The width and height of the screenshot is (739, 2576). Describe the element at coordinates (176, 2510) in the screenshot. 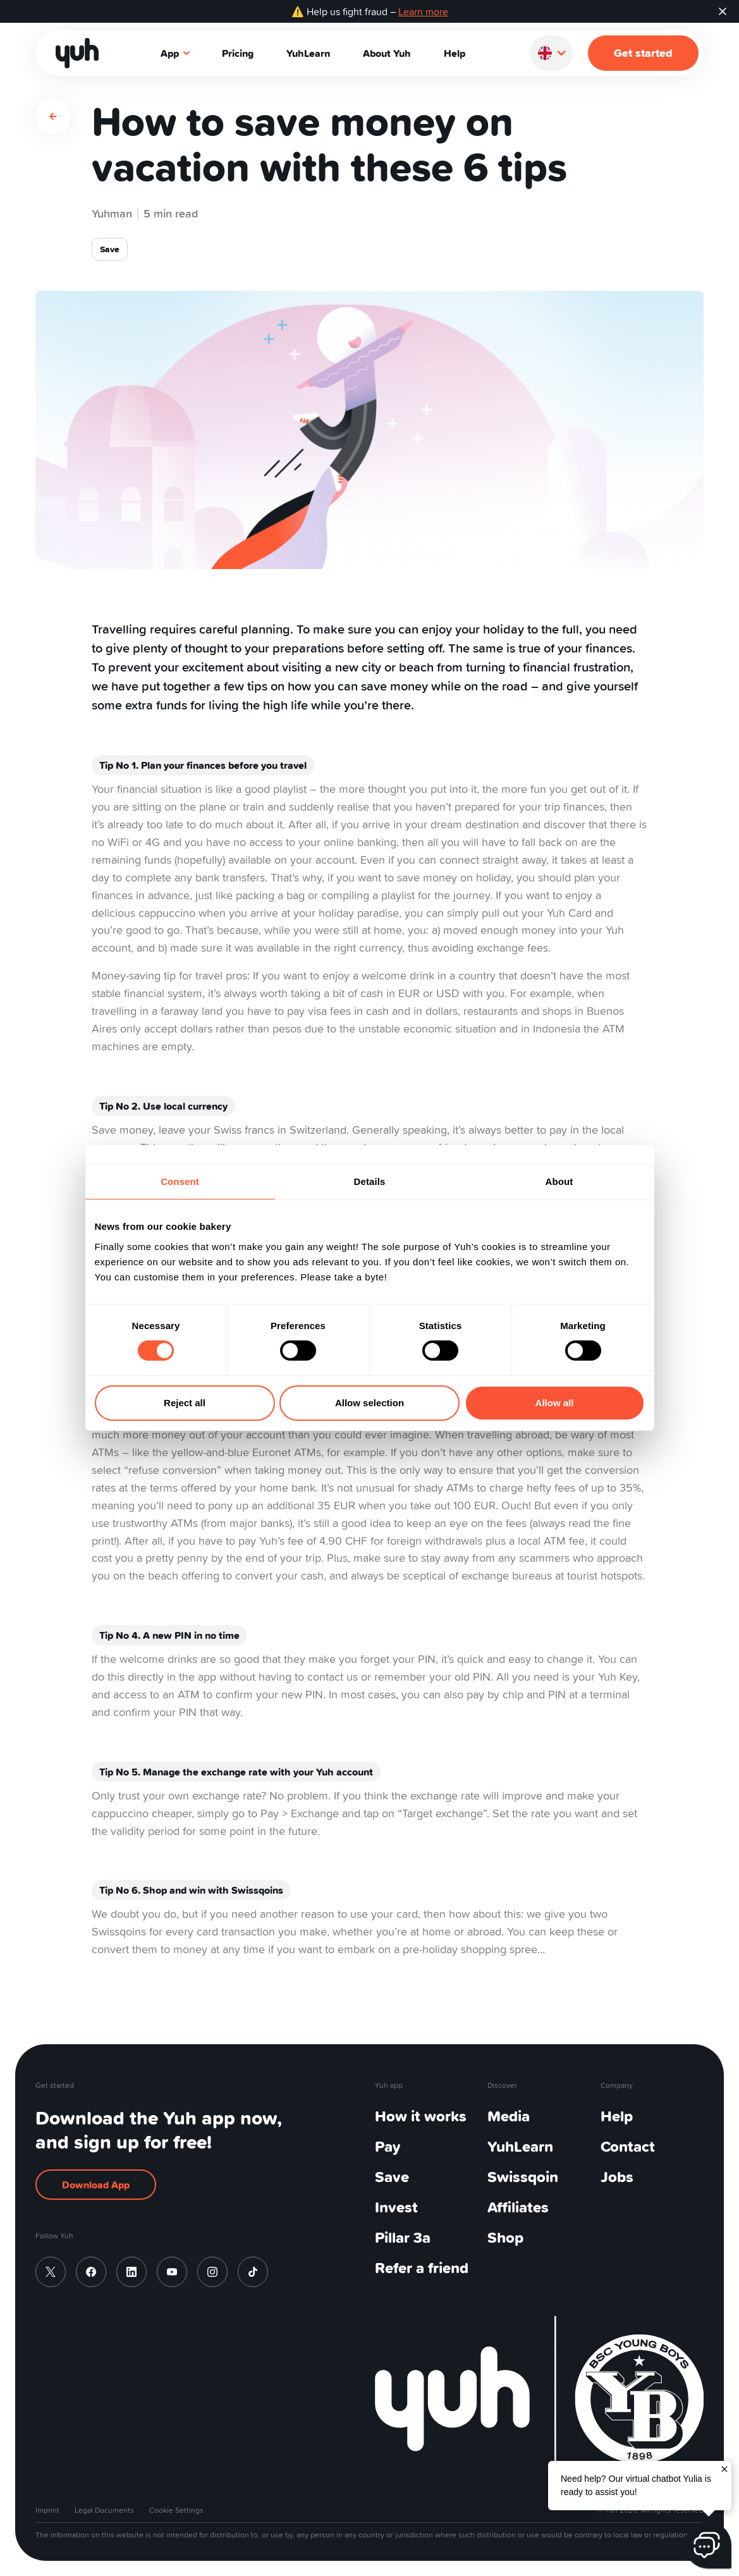

I see `Cookie Settings` at that location.